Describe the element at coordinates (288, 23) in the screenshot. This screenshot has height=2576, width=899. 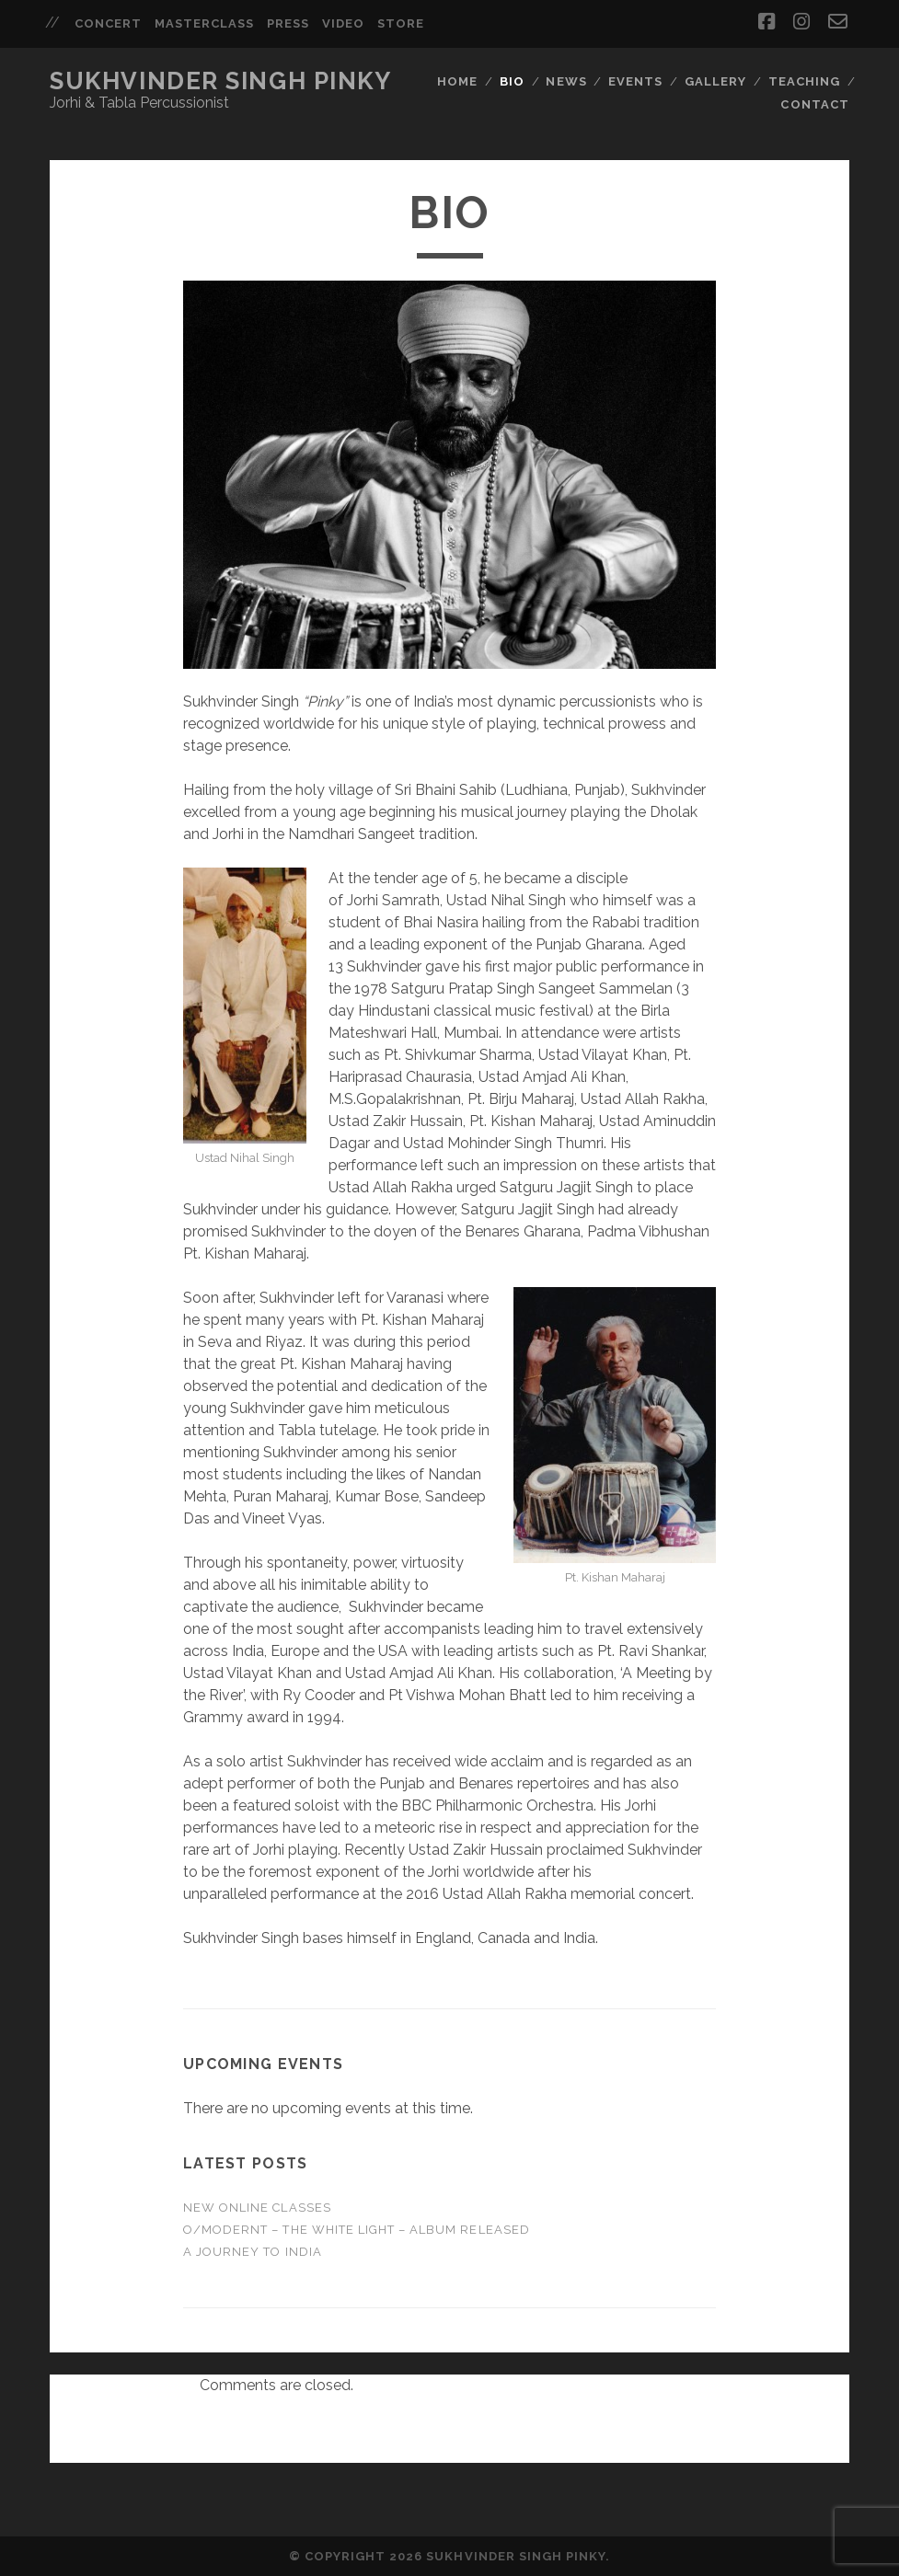
I see `Press` at that location.